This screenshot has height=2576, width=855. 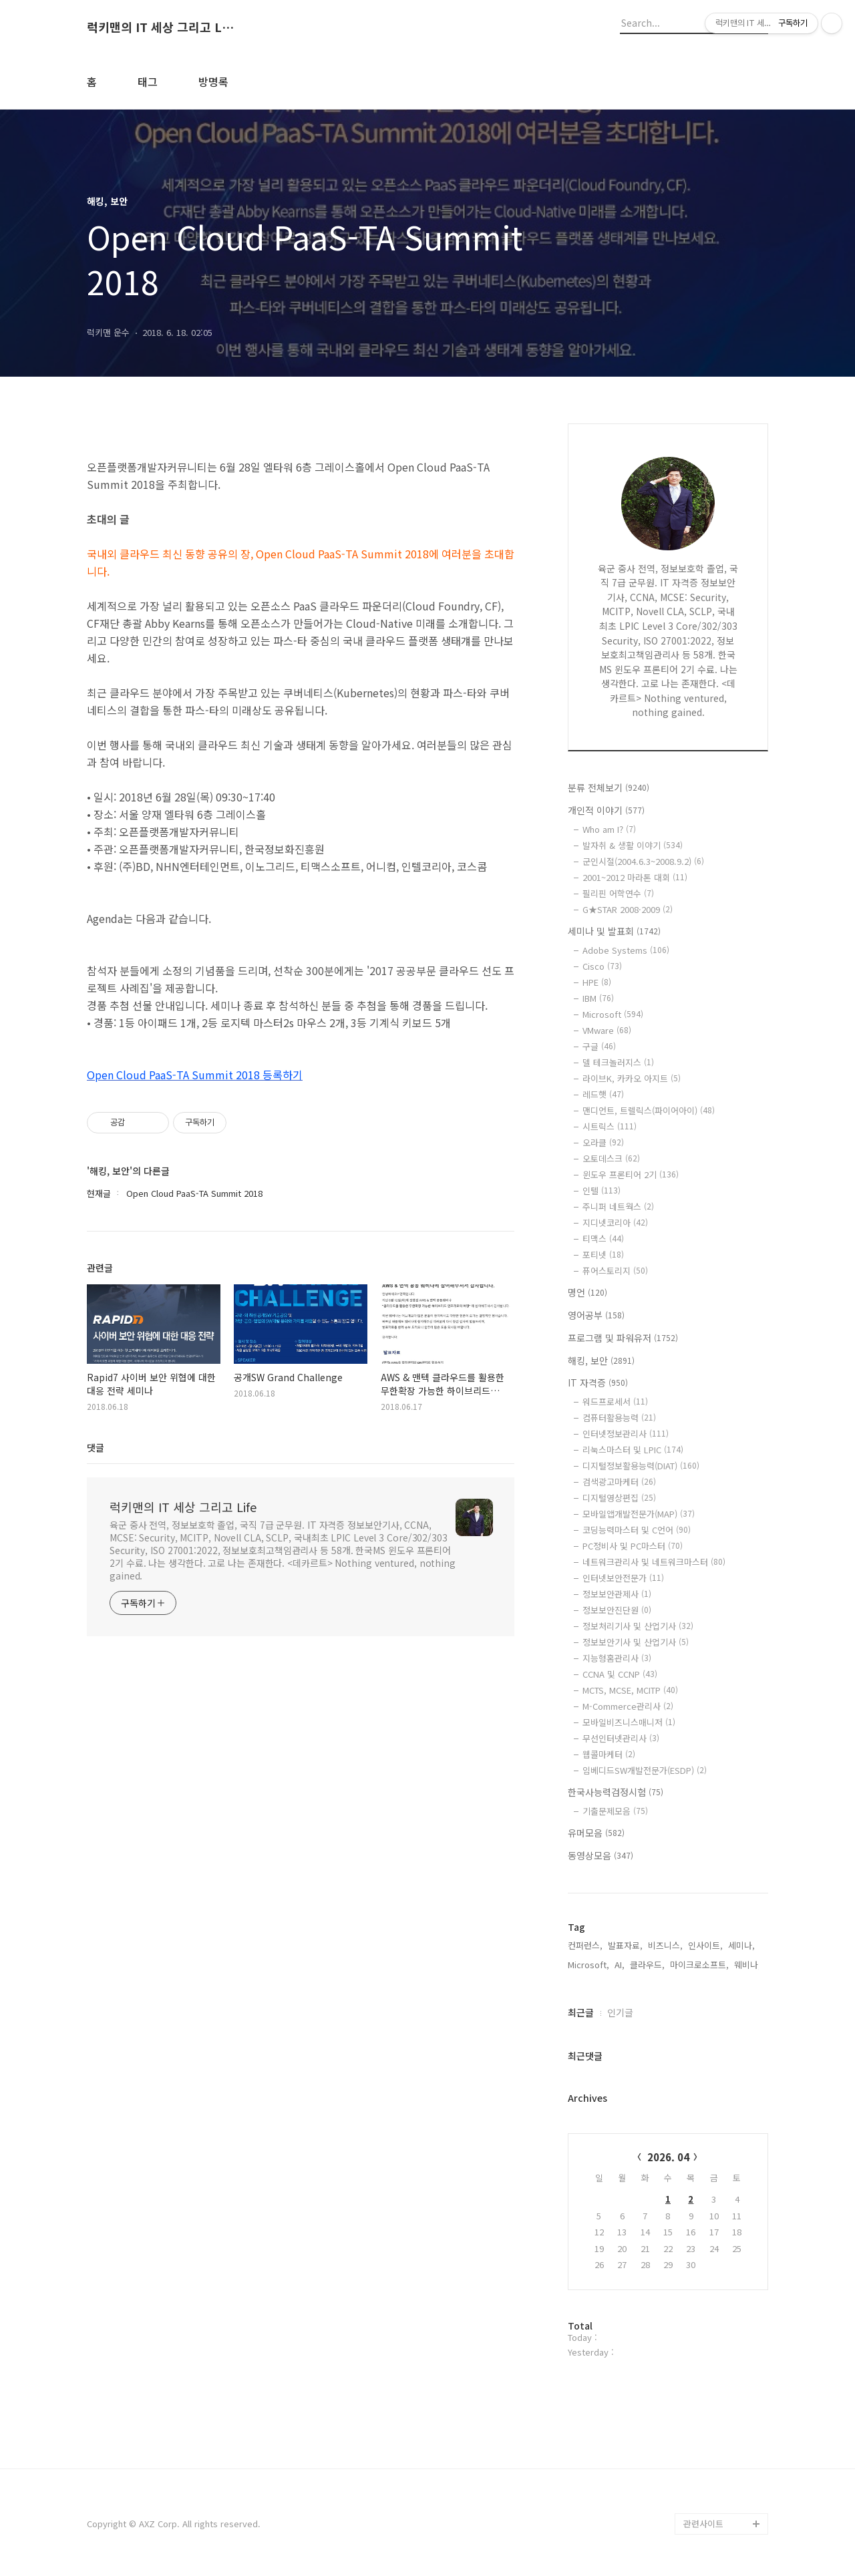 What do you see at coordinates (628, 1722) in the screenshot?
I see `모바일비즈니스매니저` at bounding box center [628, 1722].